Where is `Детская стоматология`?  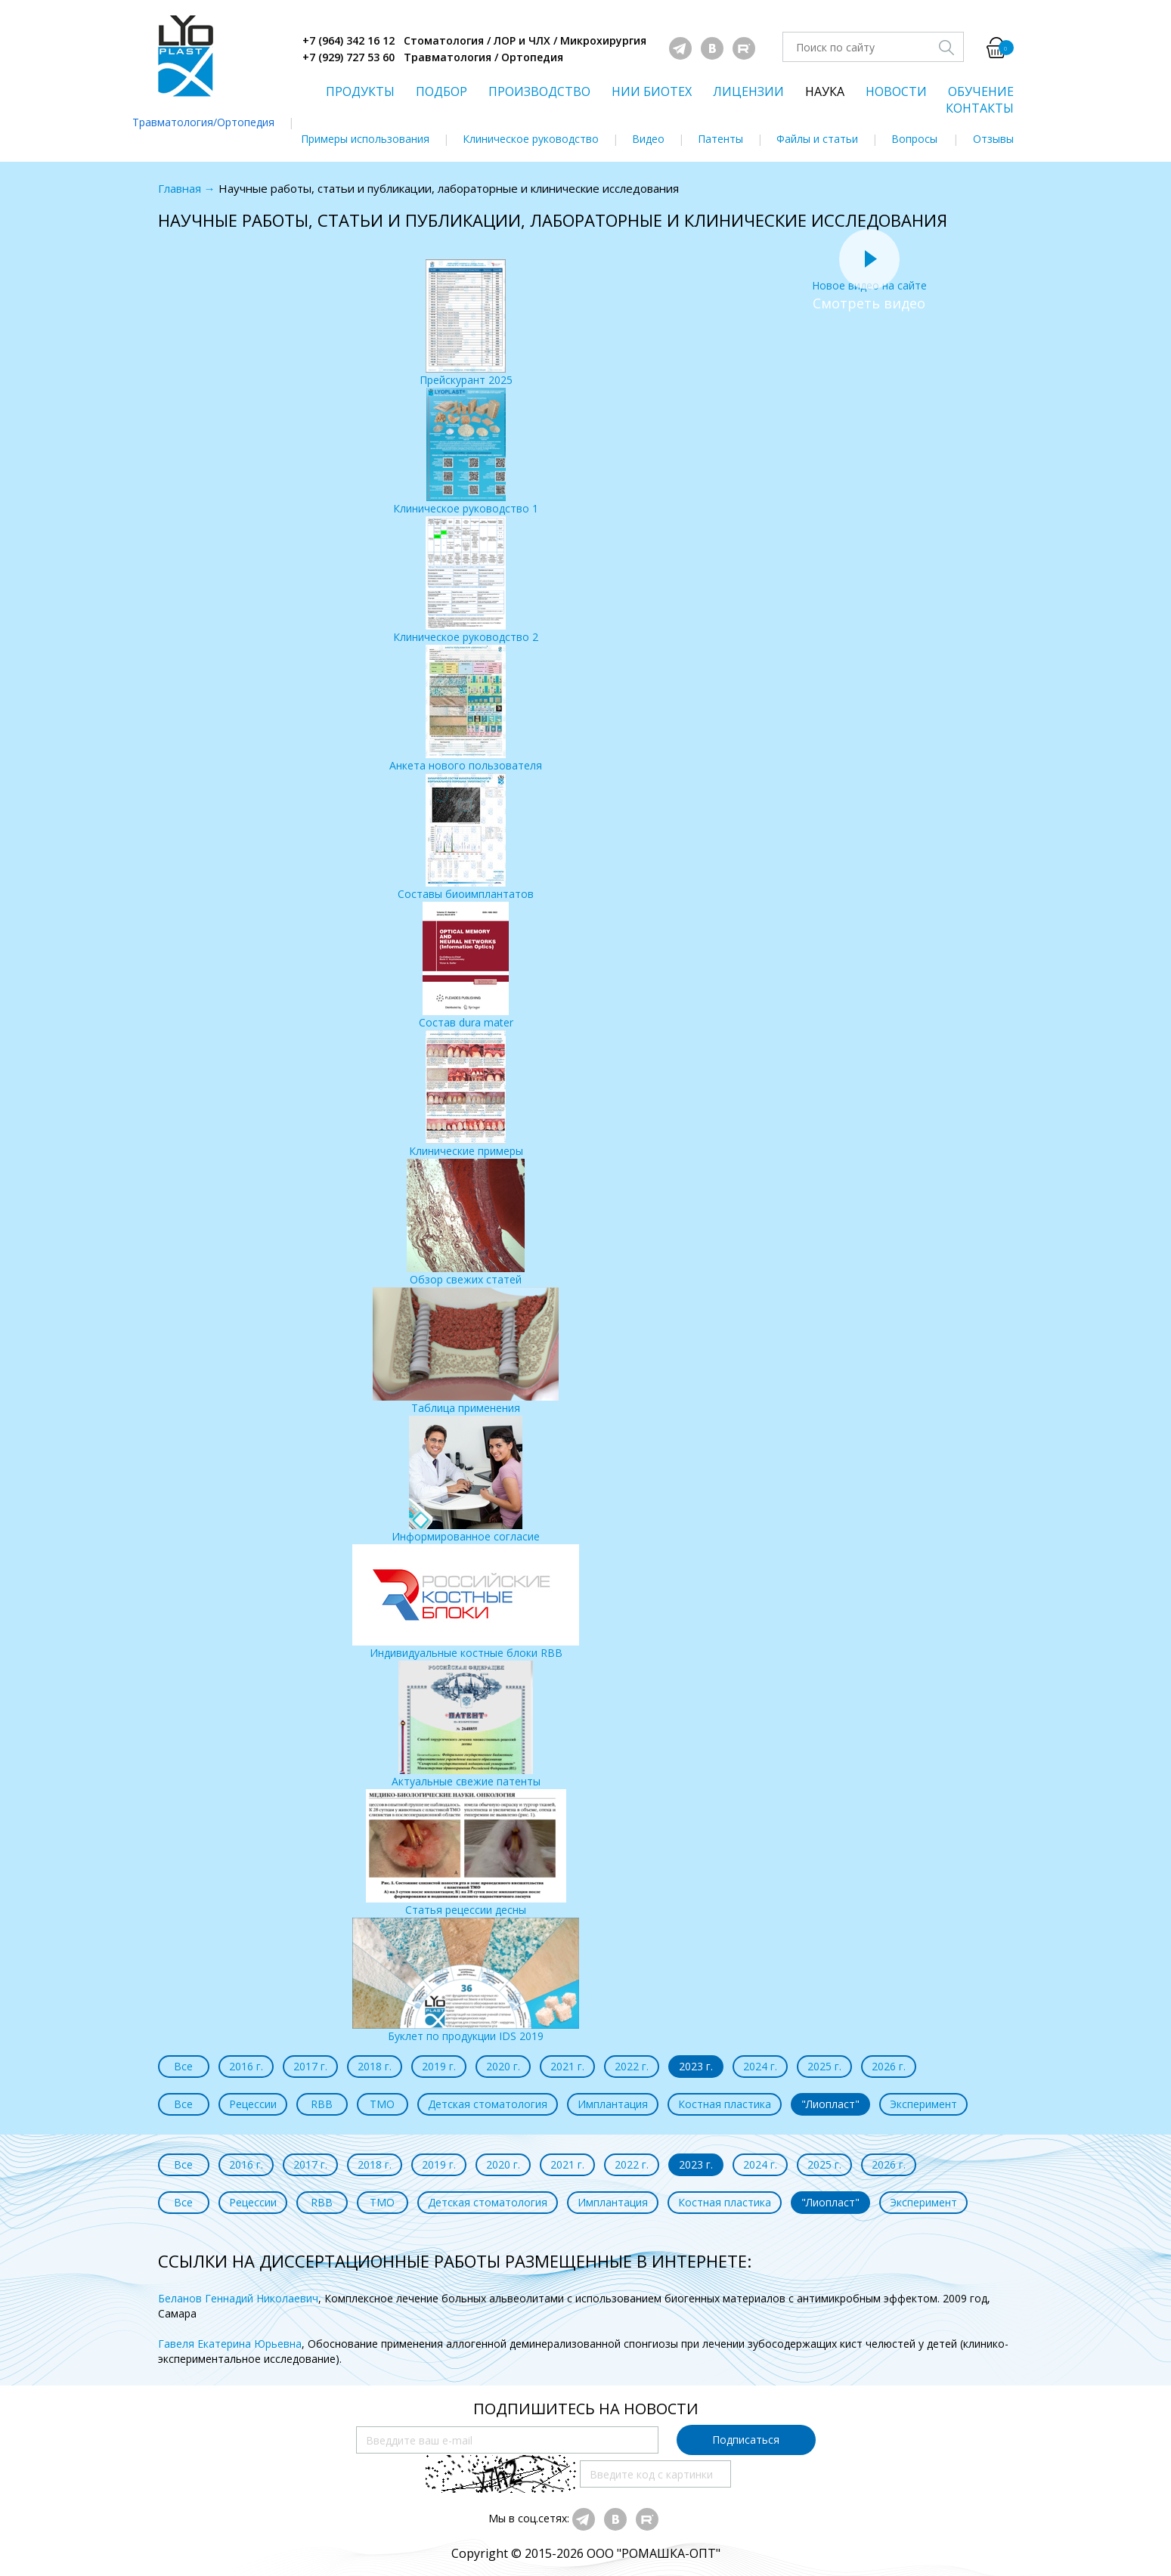
Детская стоматология is located at coordinates (487, 2104).